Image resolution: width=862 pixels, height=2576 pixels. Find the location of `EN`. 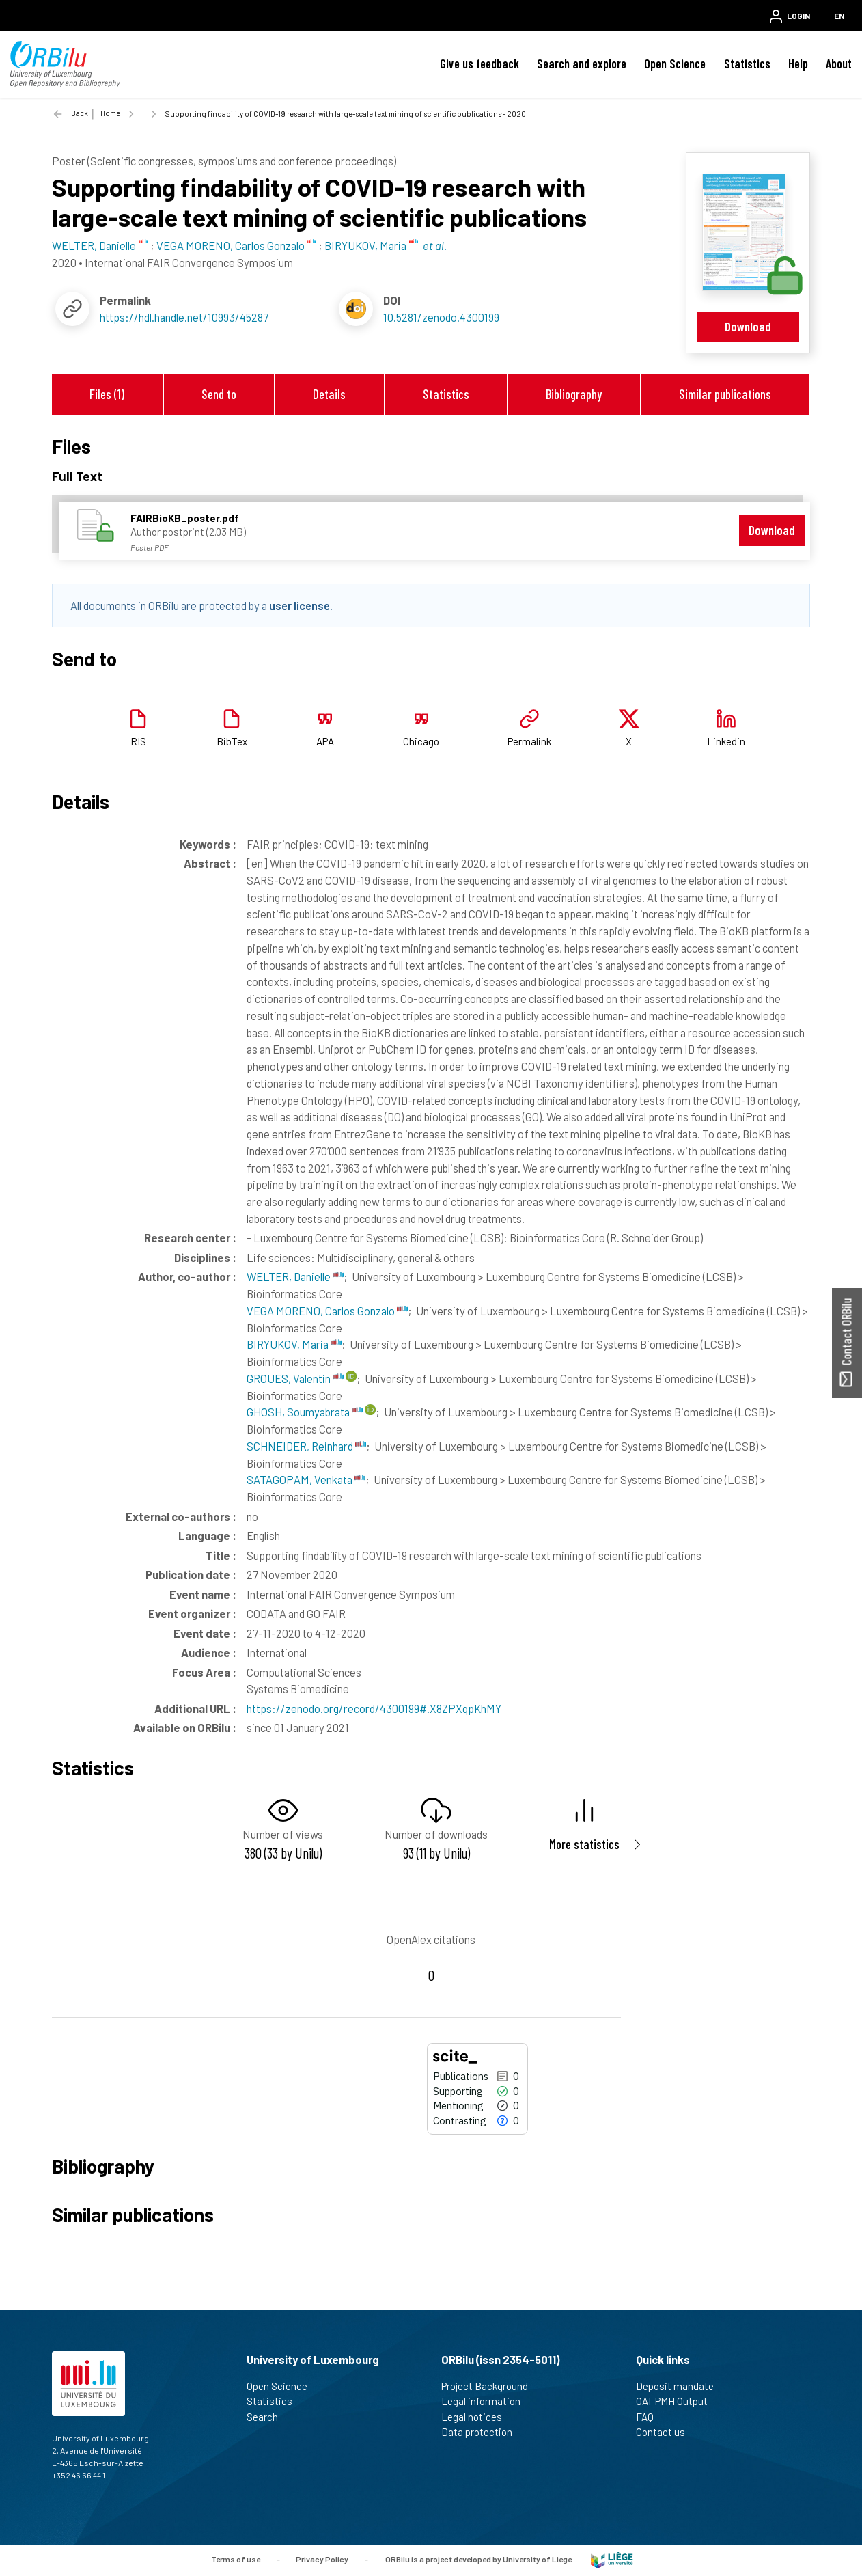

EN is located at coordinates (839, 15).